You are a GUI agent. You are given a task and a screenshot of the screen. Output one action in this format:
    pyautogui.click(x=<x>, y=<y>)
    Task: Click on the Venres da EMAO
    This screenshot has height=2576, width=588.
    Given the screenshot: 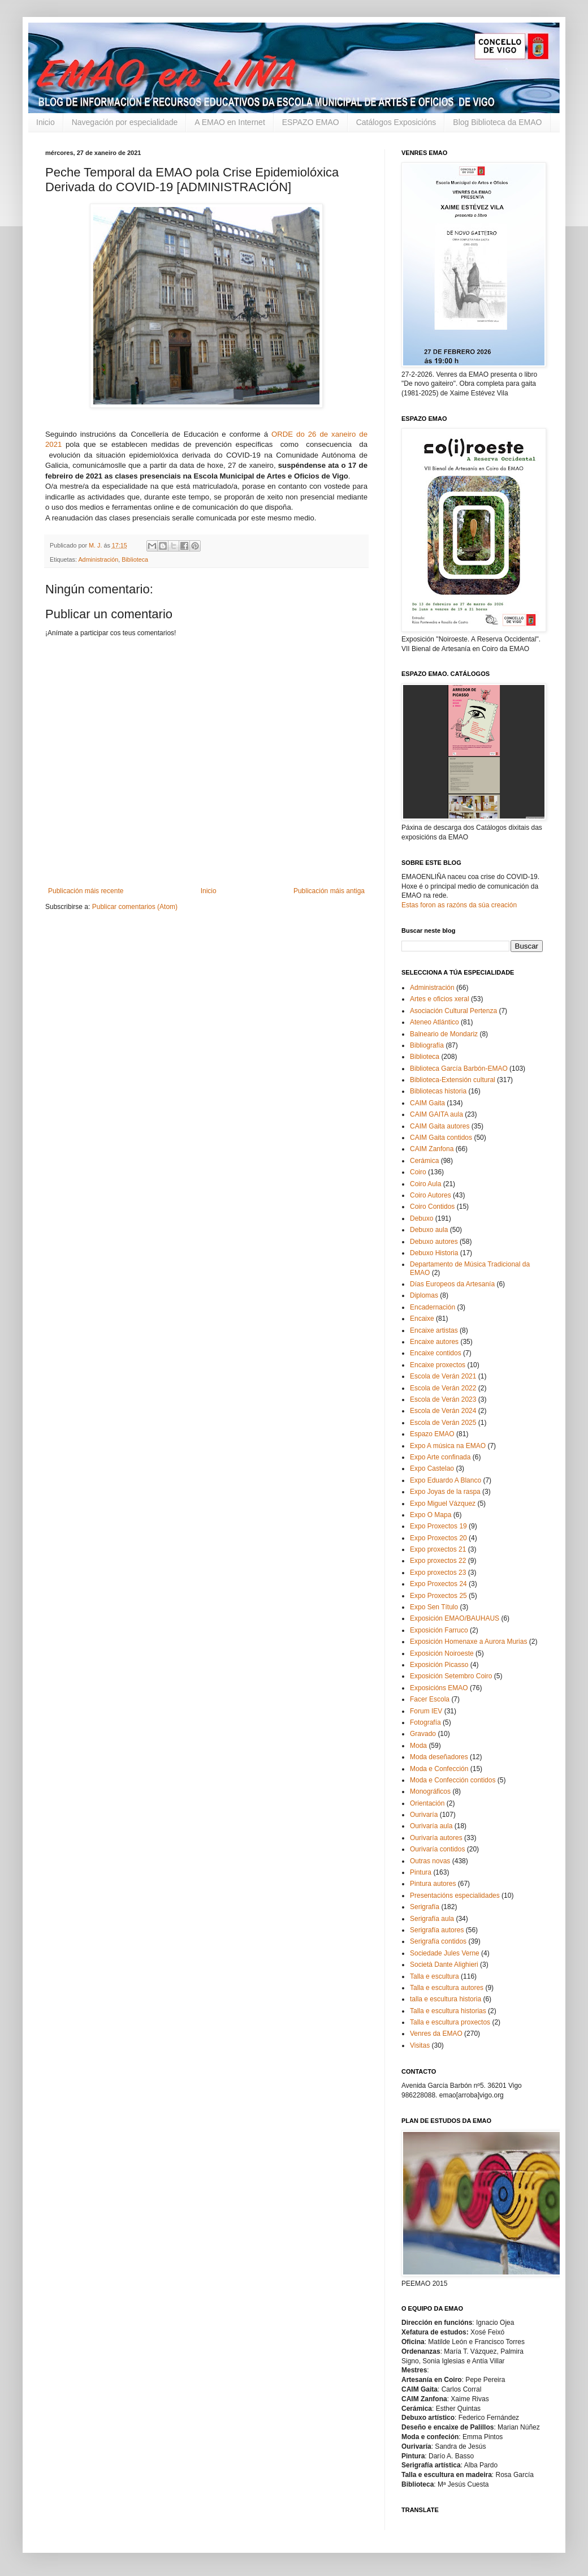 What is the action you would take?
    pyautogui.click(x=436, y=2033)
    